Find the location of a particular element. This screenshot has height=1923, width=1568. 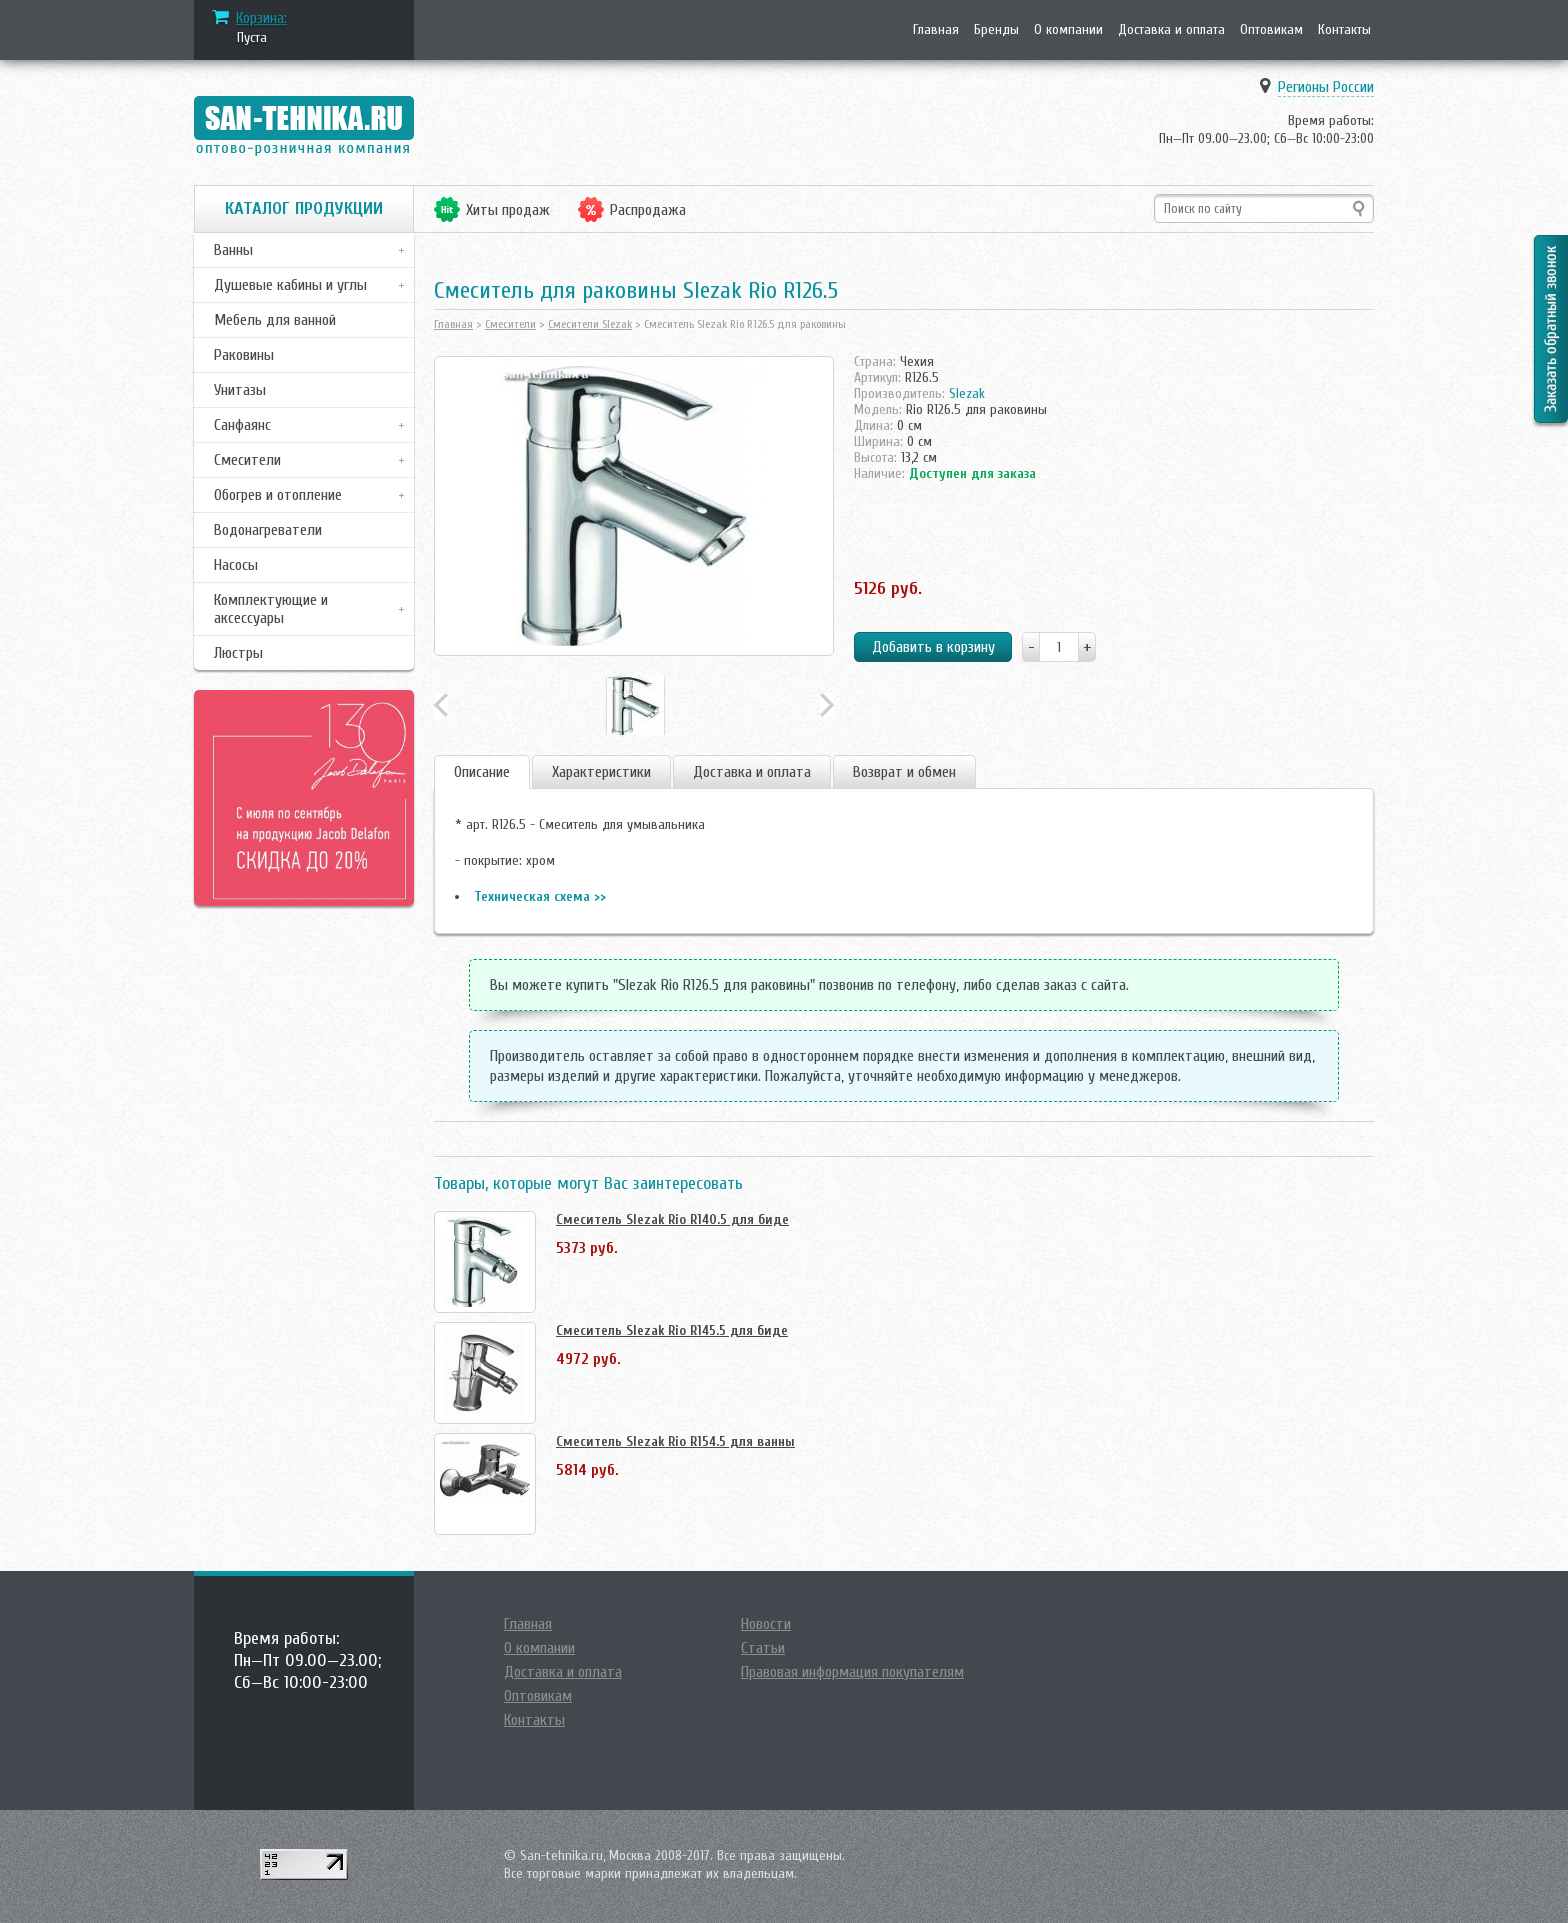

Распродажа is located at coordinates (648, 210).